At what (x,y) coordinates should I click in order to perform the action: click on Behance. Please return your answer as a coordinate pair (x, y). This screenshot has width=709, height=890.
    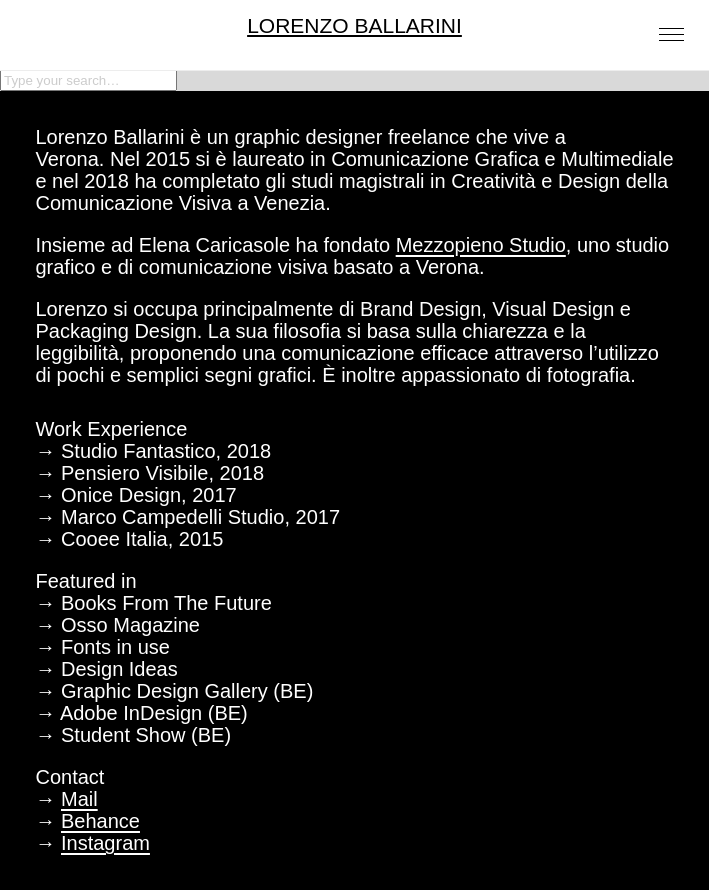
    Looking at the image, I should click on (100, 821).